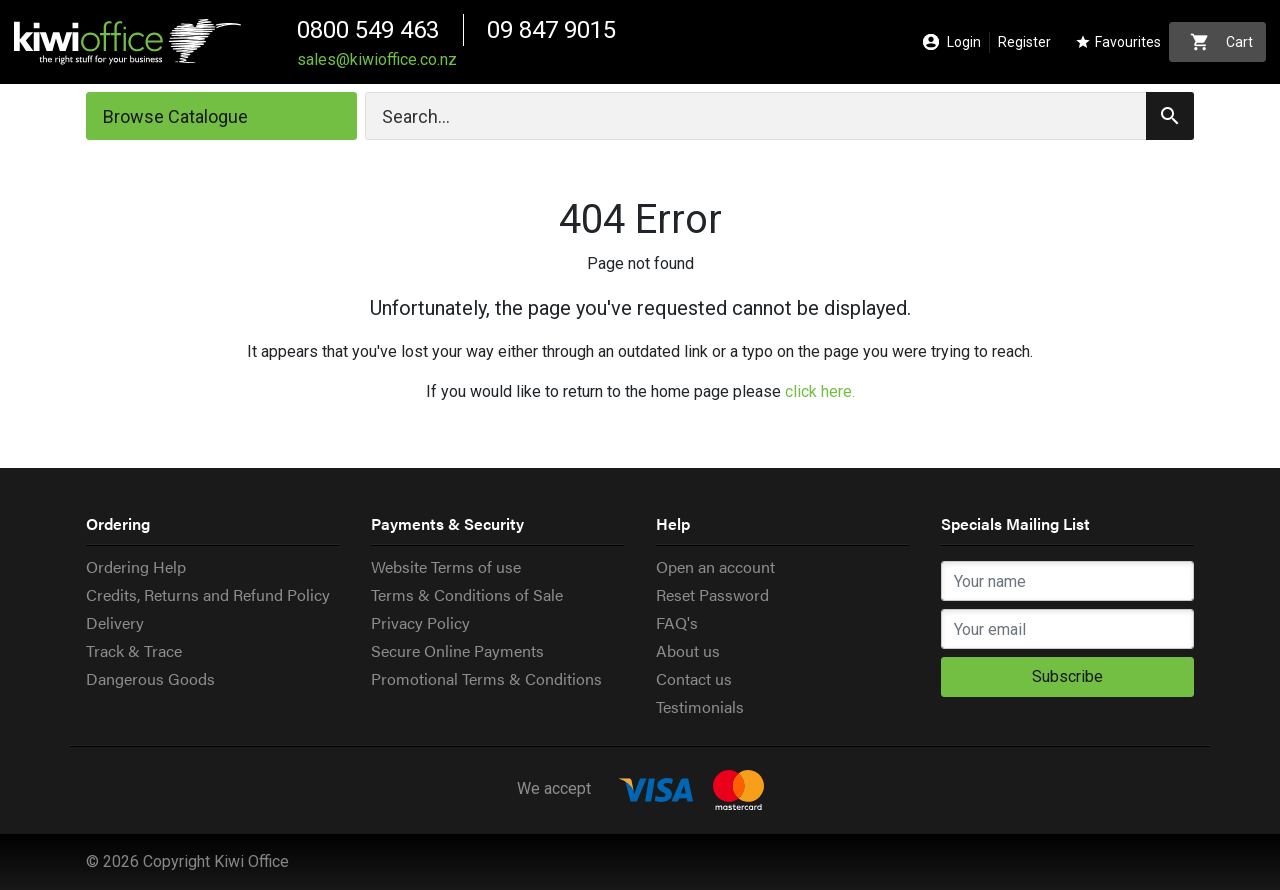  Describe the element at coordinates (446, 566) in the screenshot. I see `Website Terms of use` at that location.